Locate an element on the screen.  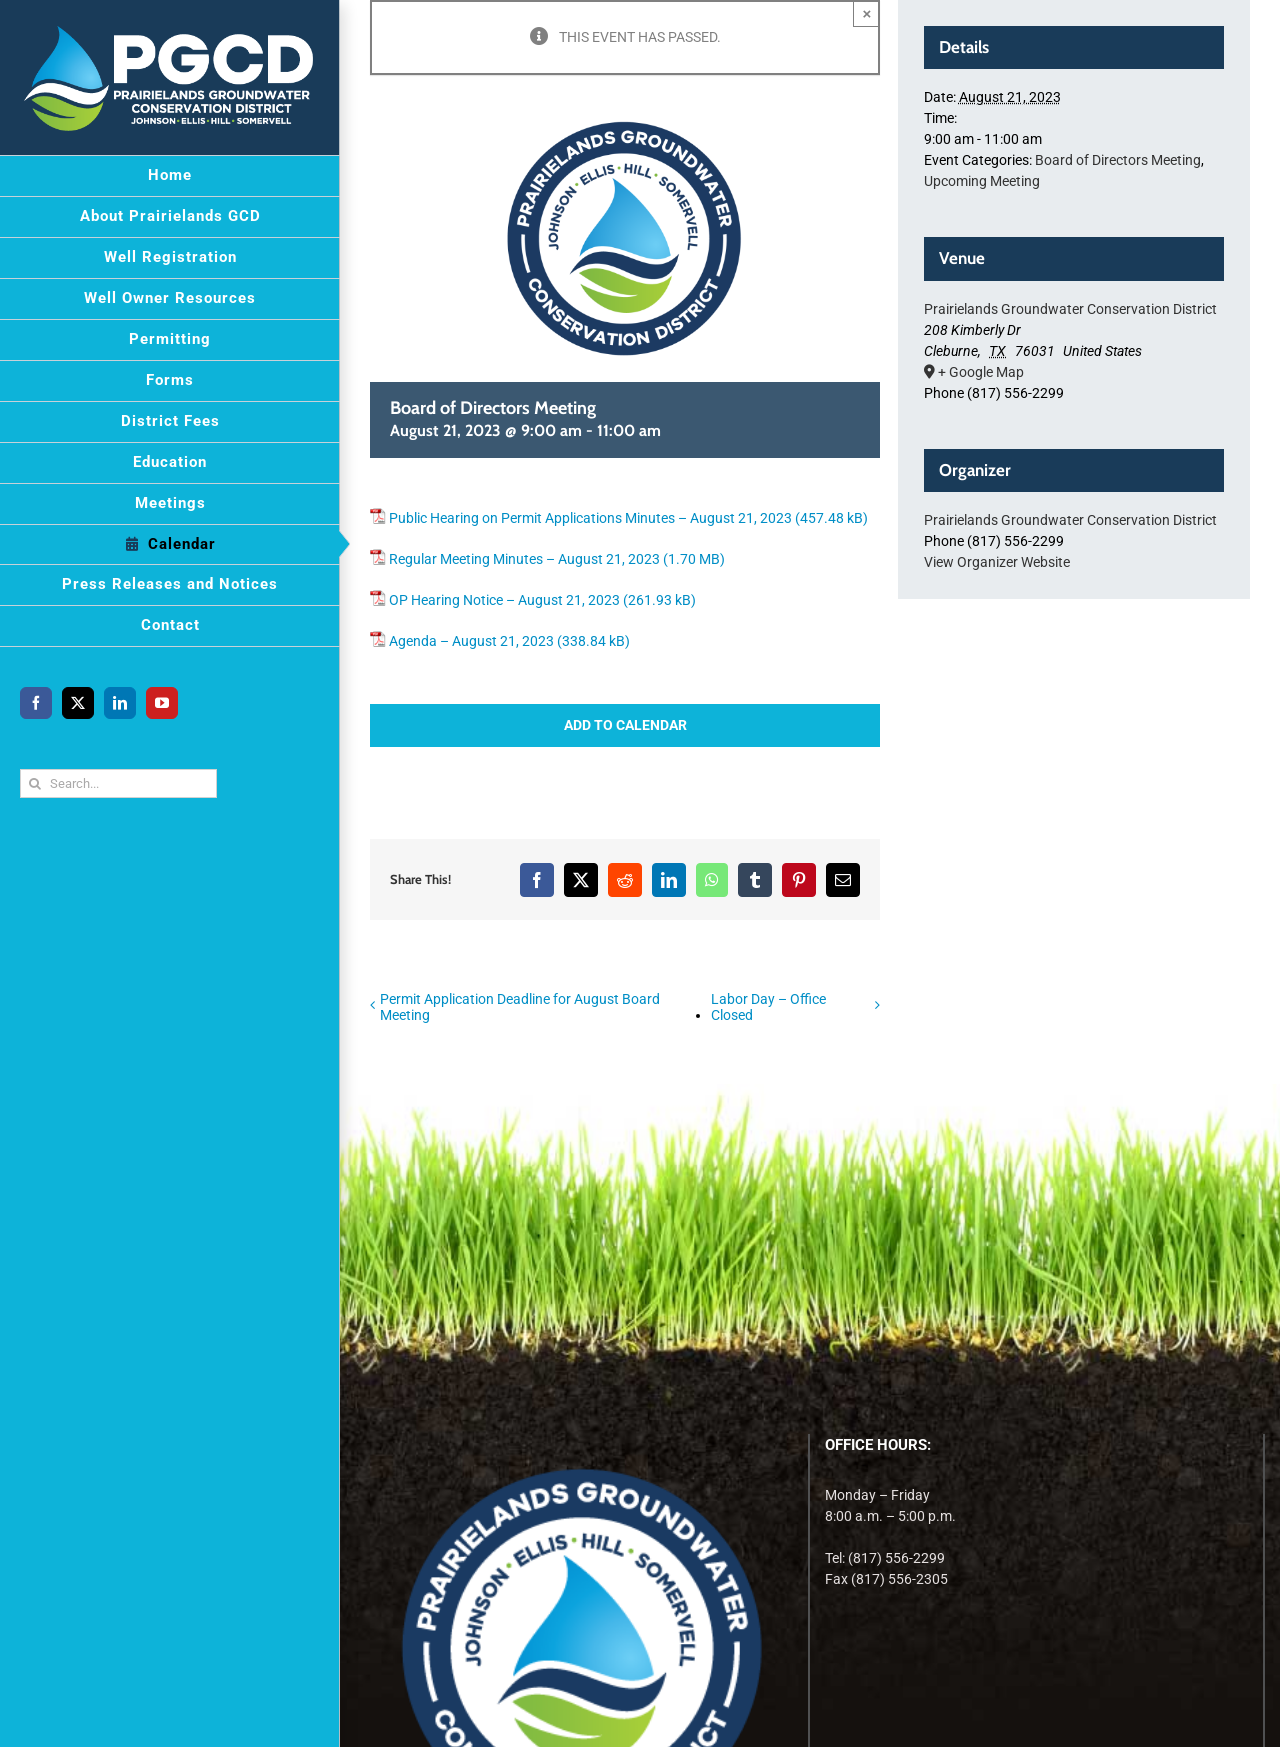
Permit Application Deadline for August Board Meeting is located at coordinates (520, 1007).